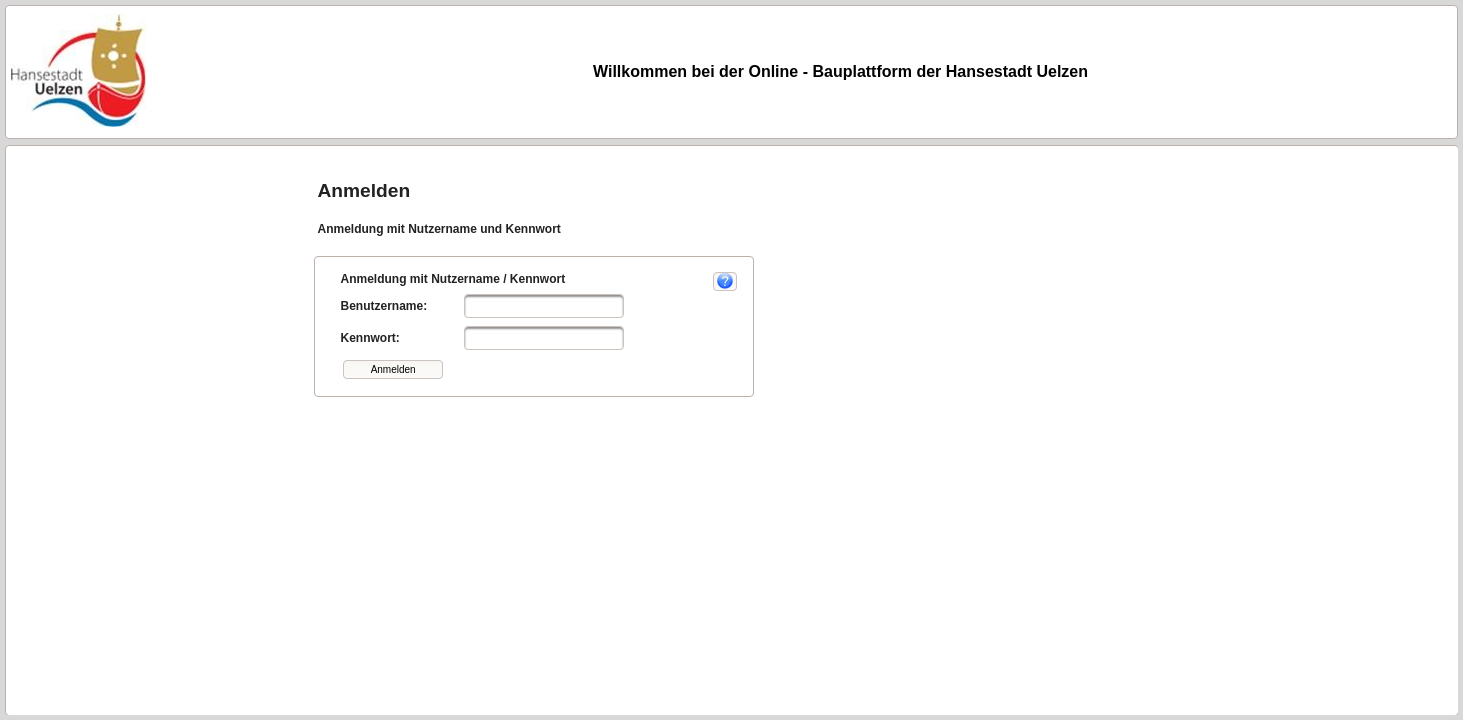  What do you see at coordinates (363, 190) in the screenshot?
I see `Anmelden` at bounding box center [363, 190].